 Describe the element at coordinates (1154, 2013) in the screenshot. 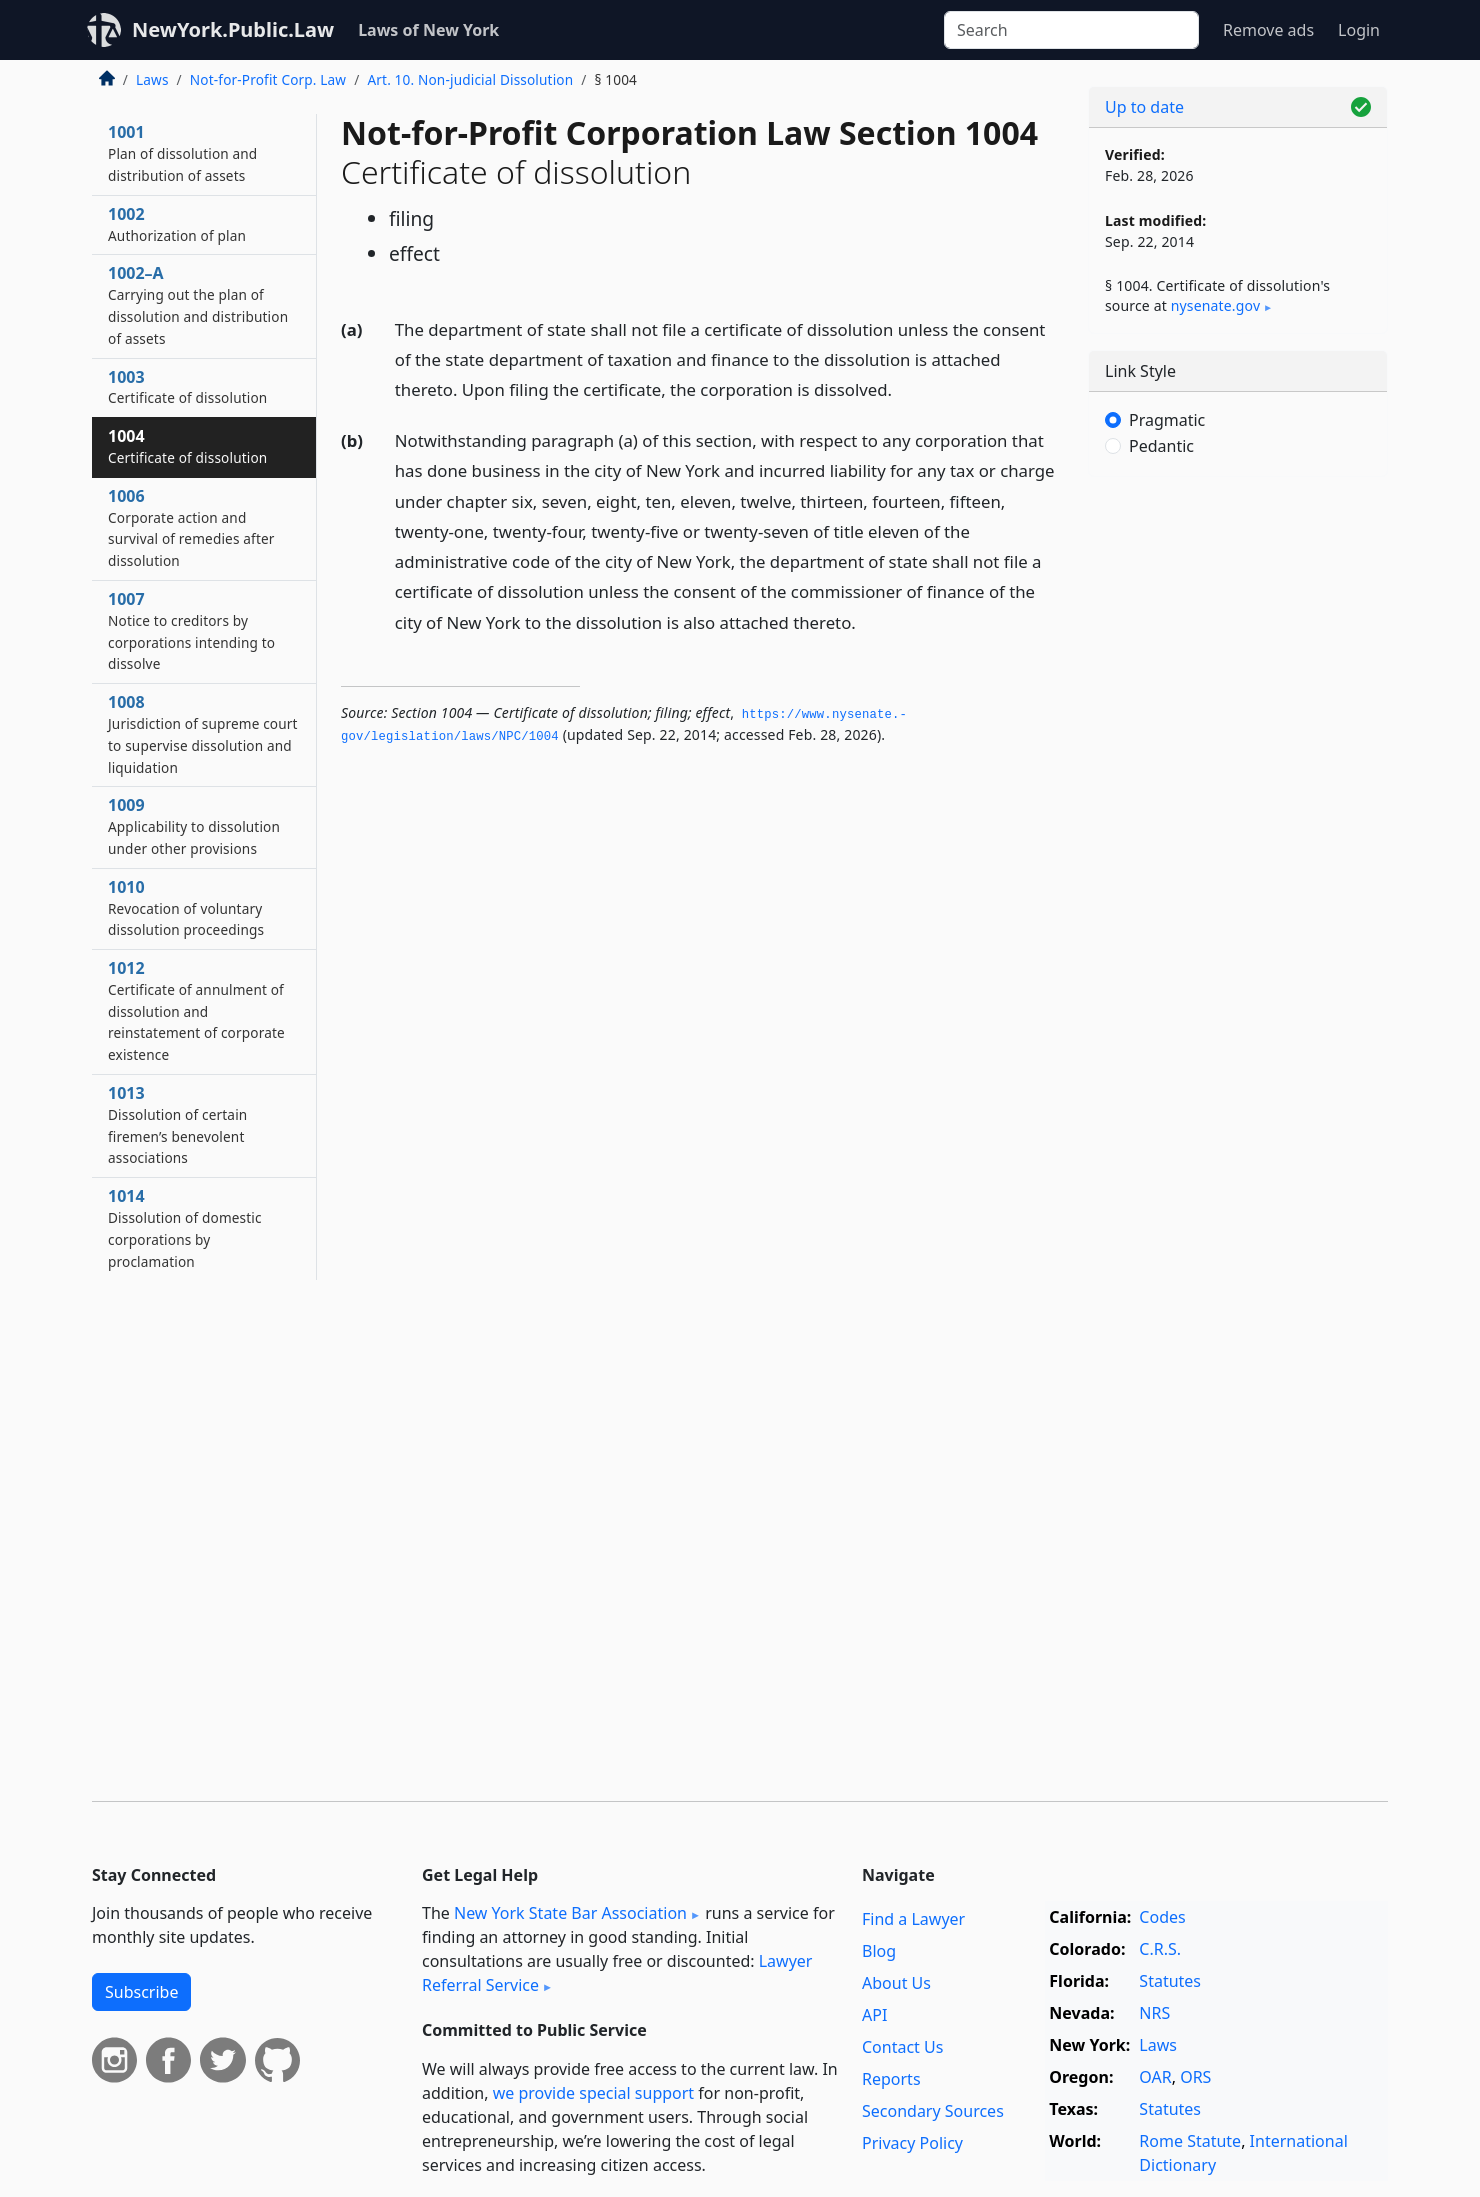

I see `NRS` at that location.